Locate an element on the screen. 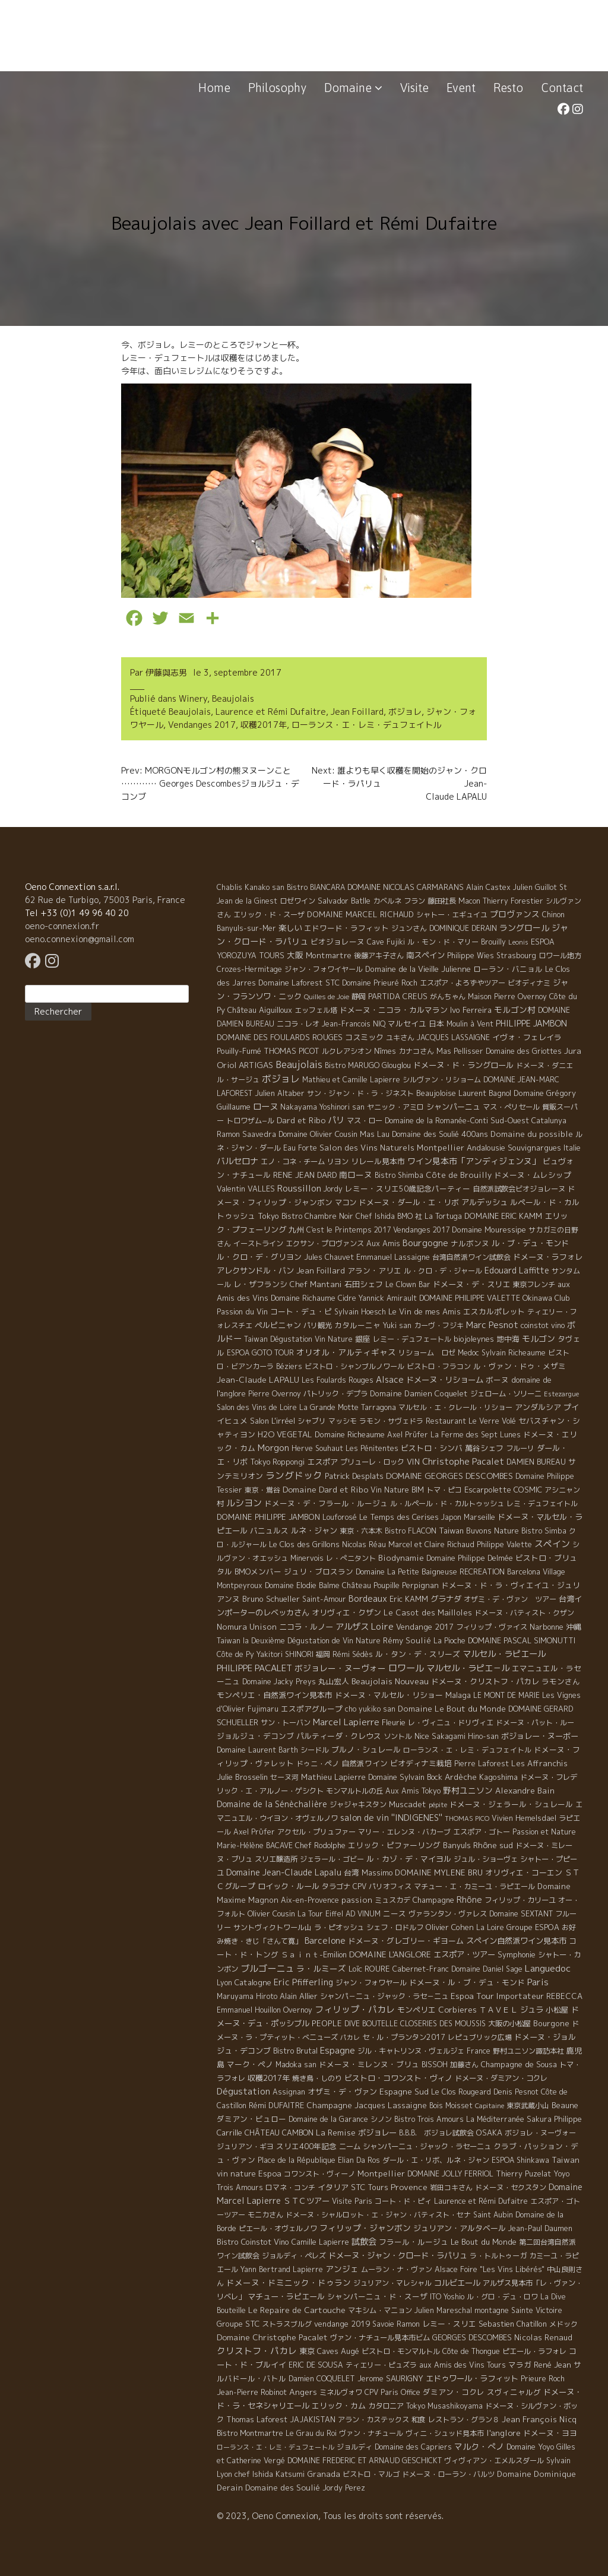  Domaine Christophe Pacalet [Domaine Christophe Pacalet (17 éléments)] is located at coordinates (272, 2337).